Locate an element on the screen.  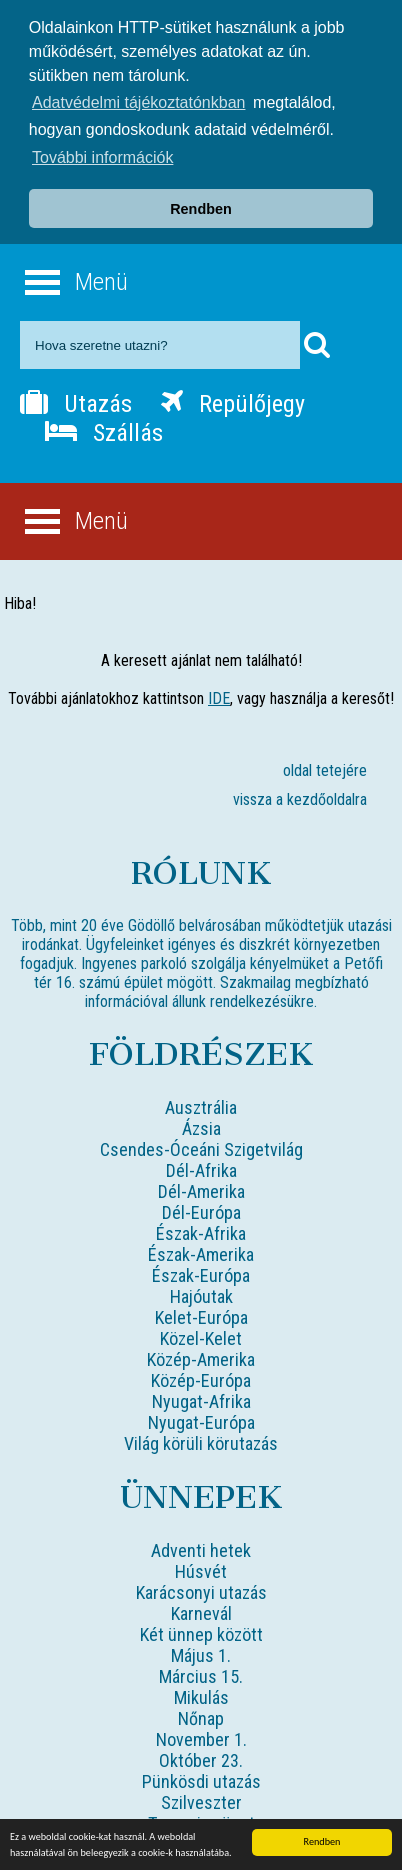
Kelet-Európa is located at coordinates (201, 1314).